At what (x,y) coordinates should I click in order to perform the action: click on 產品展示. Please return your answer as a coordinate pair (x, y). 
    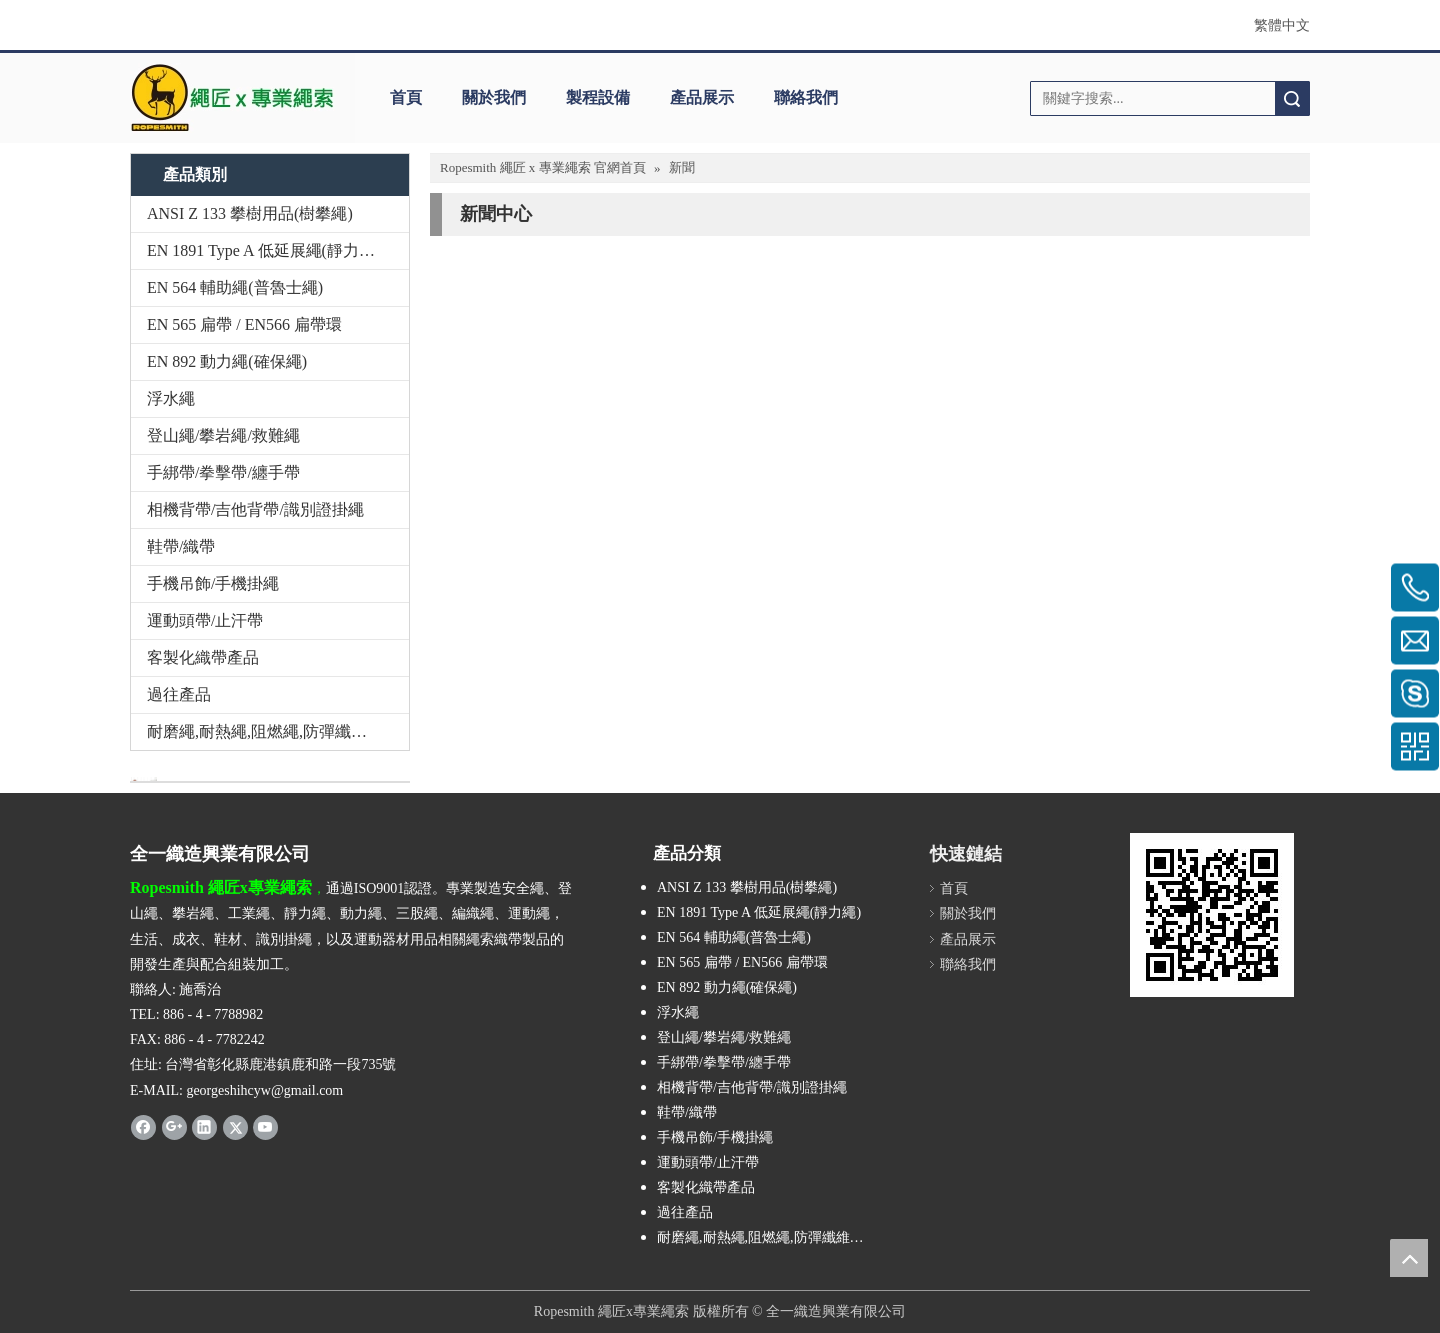
    Looking at the image, I should click on (702, 97).